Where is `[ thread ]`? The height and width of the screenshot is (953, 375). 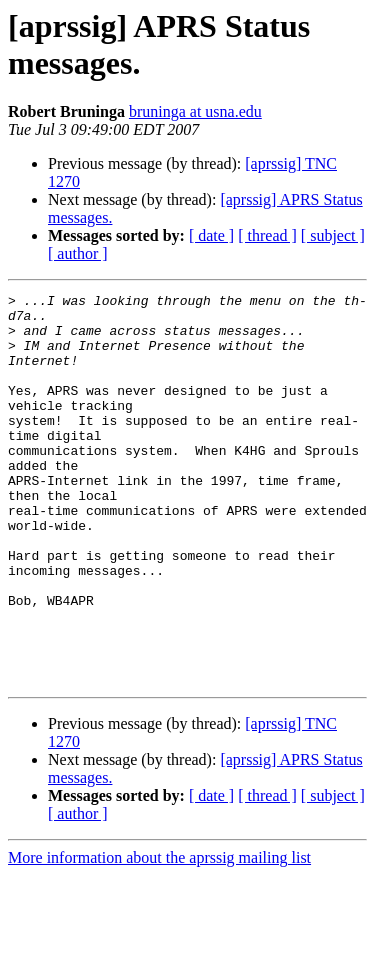 [ thread ] is located at coordinates (267, 235).